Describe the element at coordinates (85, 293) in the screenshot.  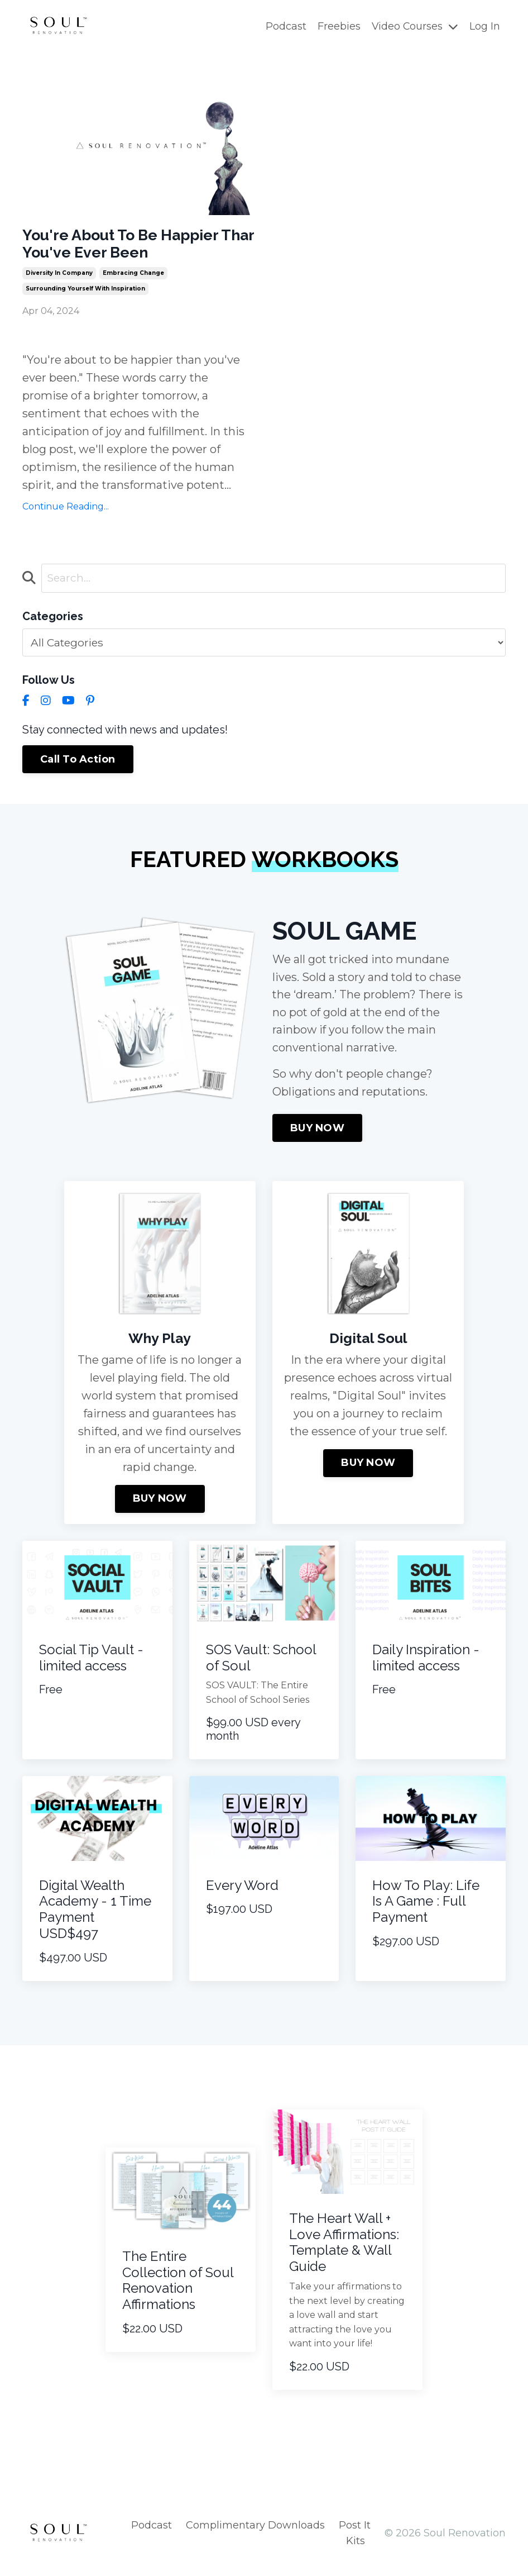
I see `surrounding yourself with inspiration` at that location.